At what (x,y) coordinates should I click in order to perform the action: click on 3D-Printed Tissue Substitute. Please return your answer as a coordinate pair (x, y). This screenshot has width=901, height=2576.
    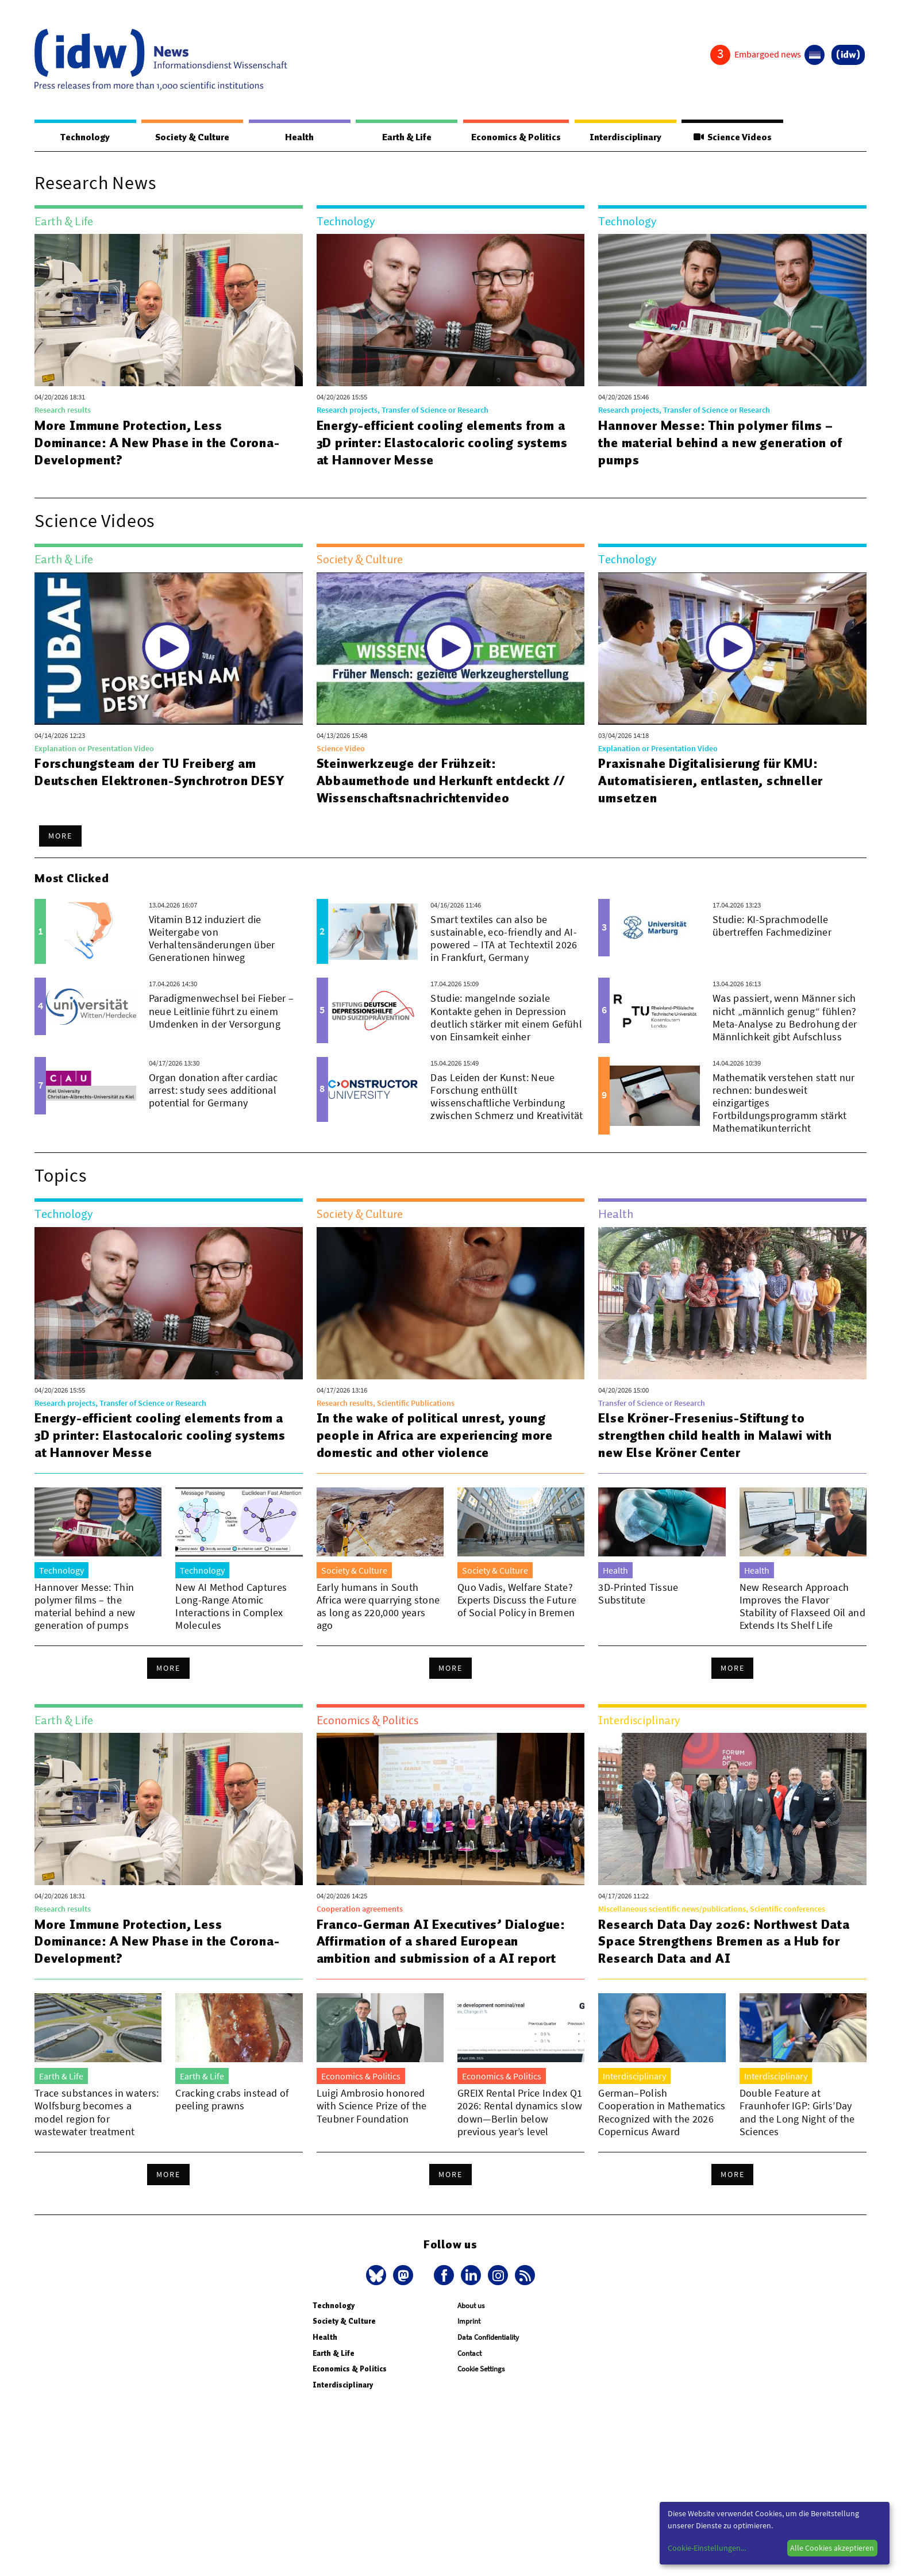
    Looking at the image, I should click on (638, 1594).